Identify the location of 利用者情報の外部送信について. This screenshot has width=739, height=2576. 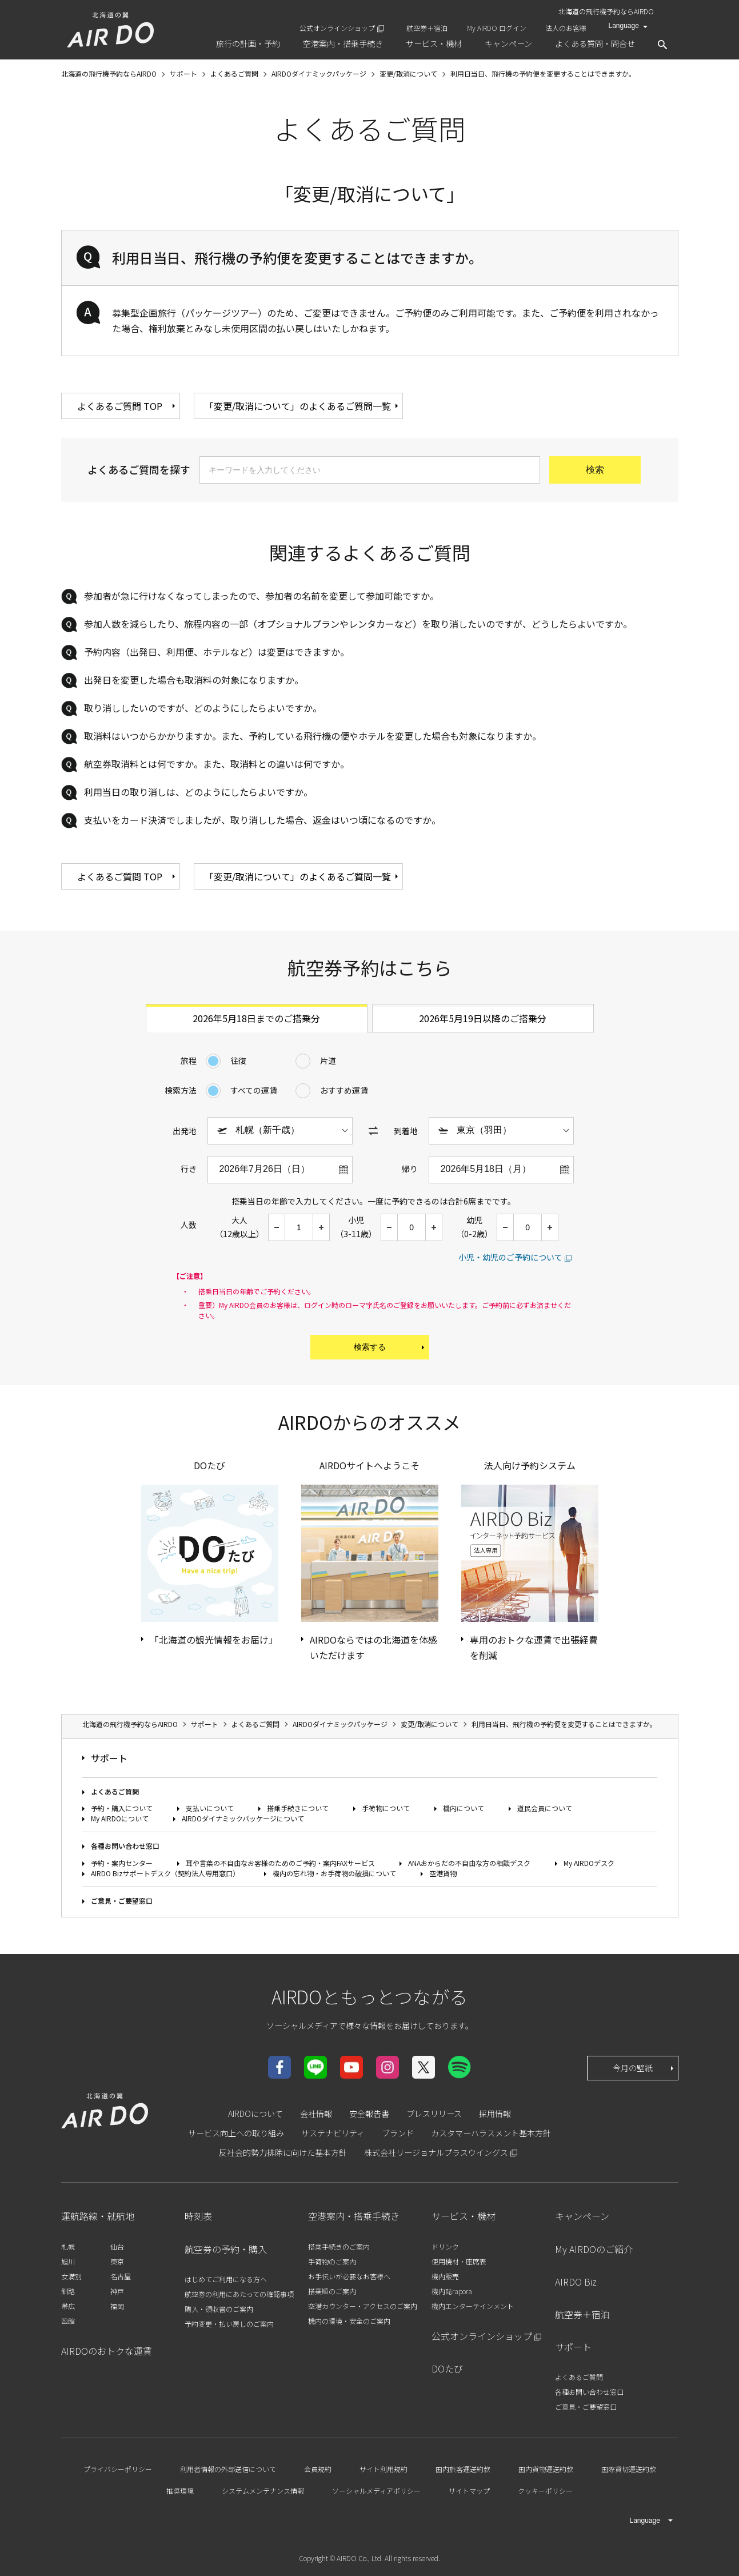
(228, 2469).